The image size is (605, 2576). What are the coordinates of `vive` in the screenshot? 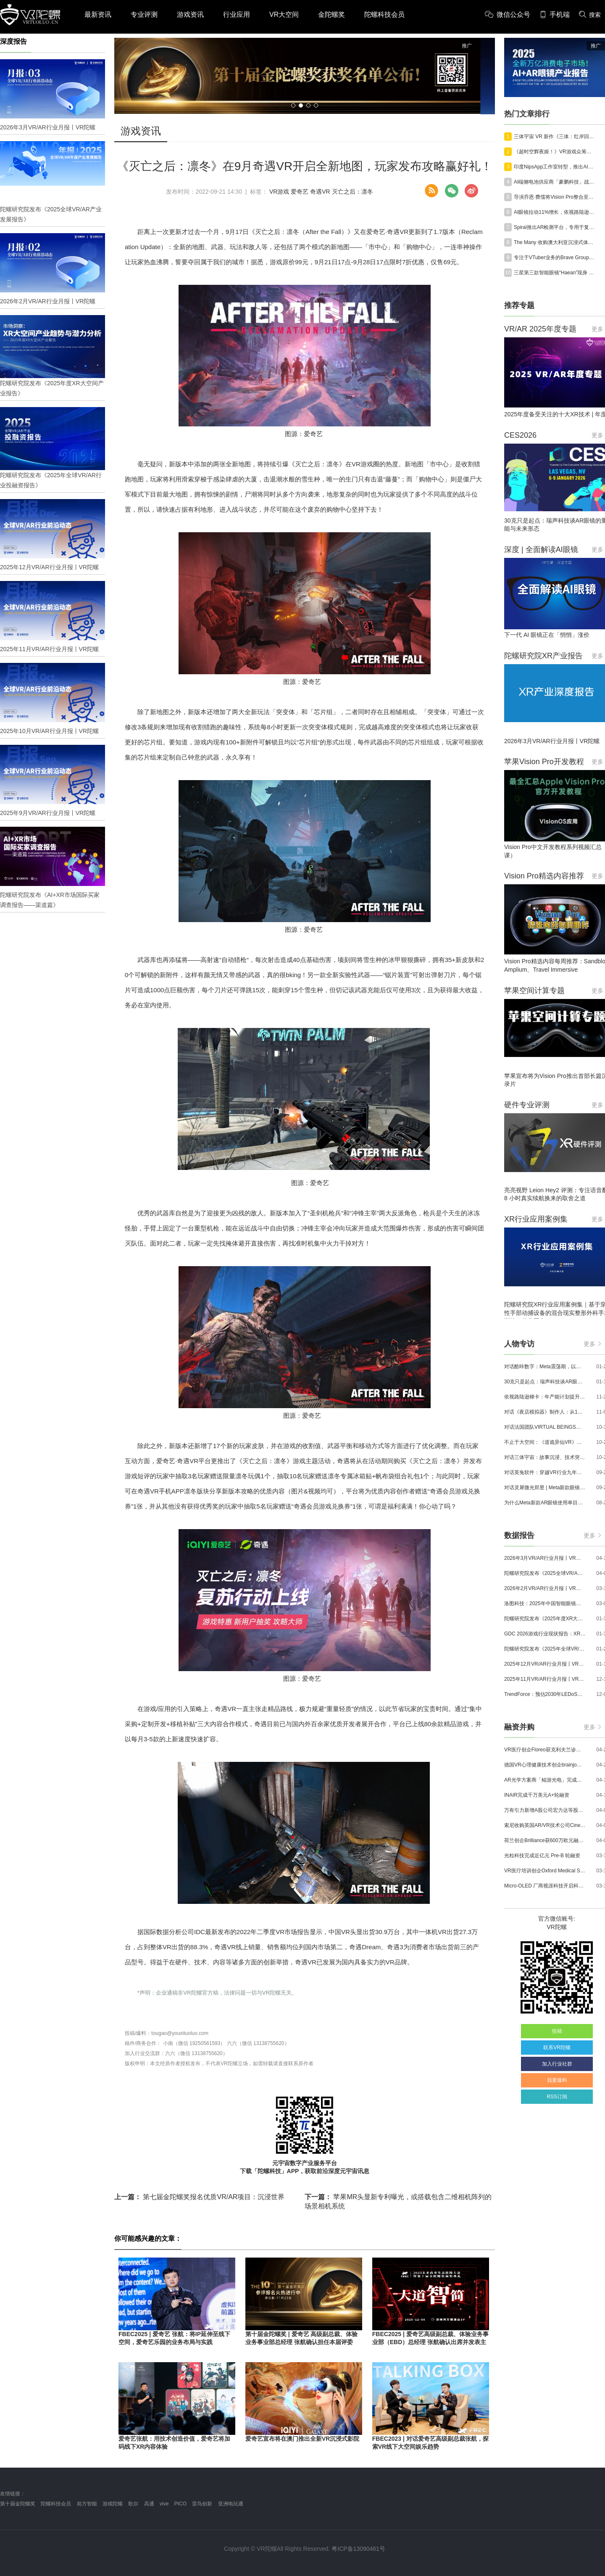 It's located at (164, 2504).